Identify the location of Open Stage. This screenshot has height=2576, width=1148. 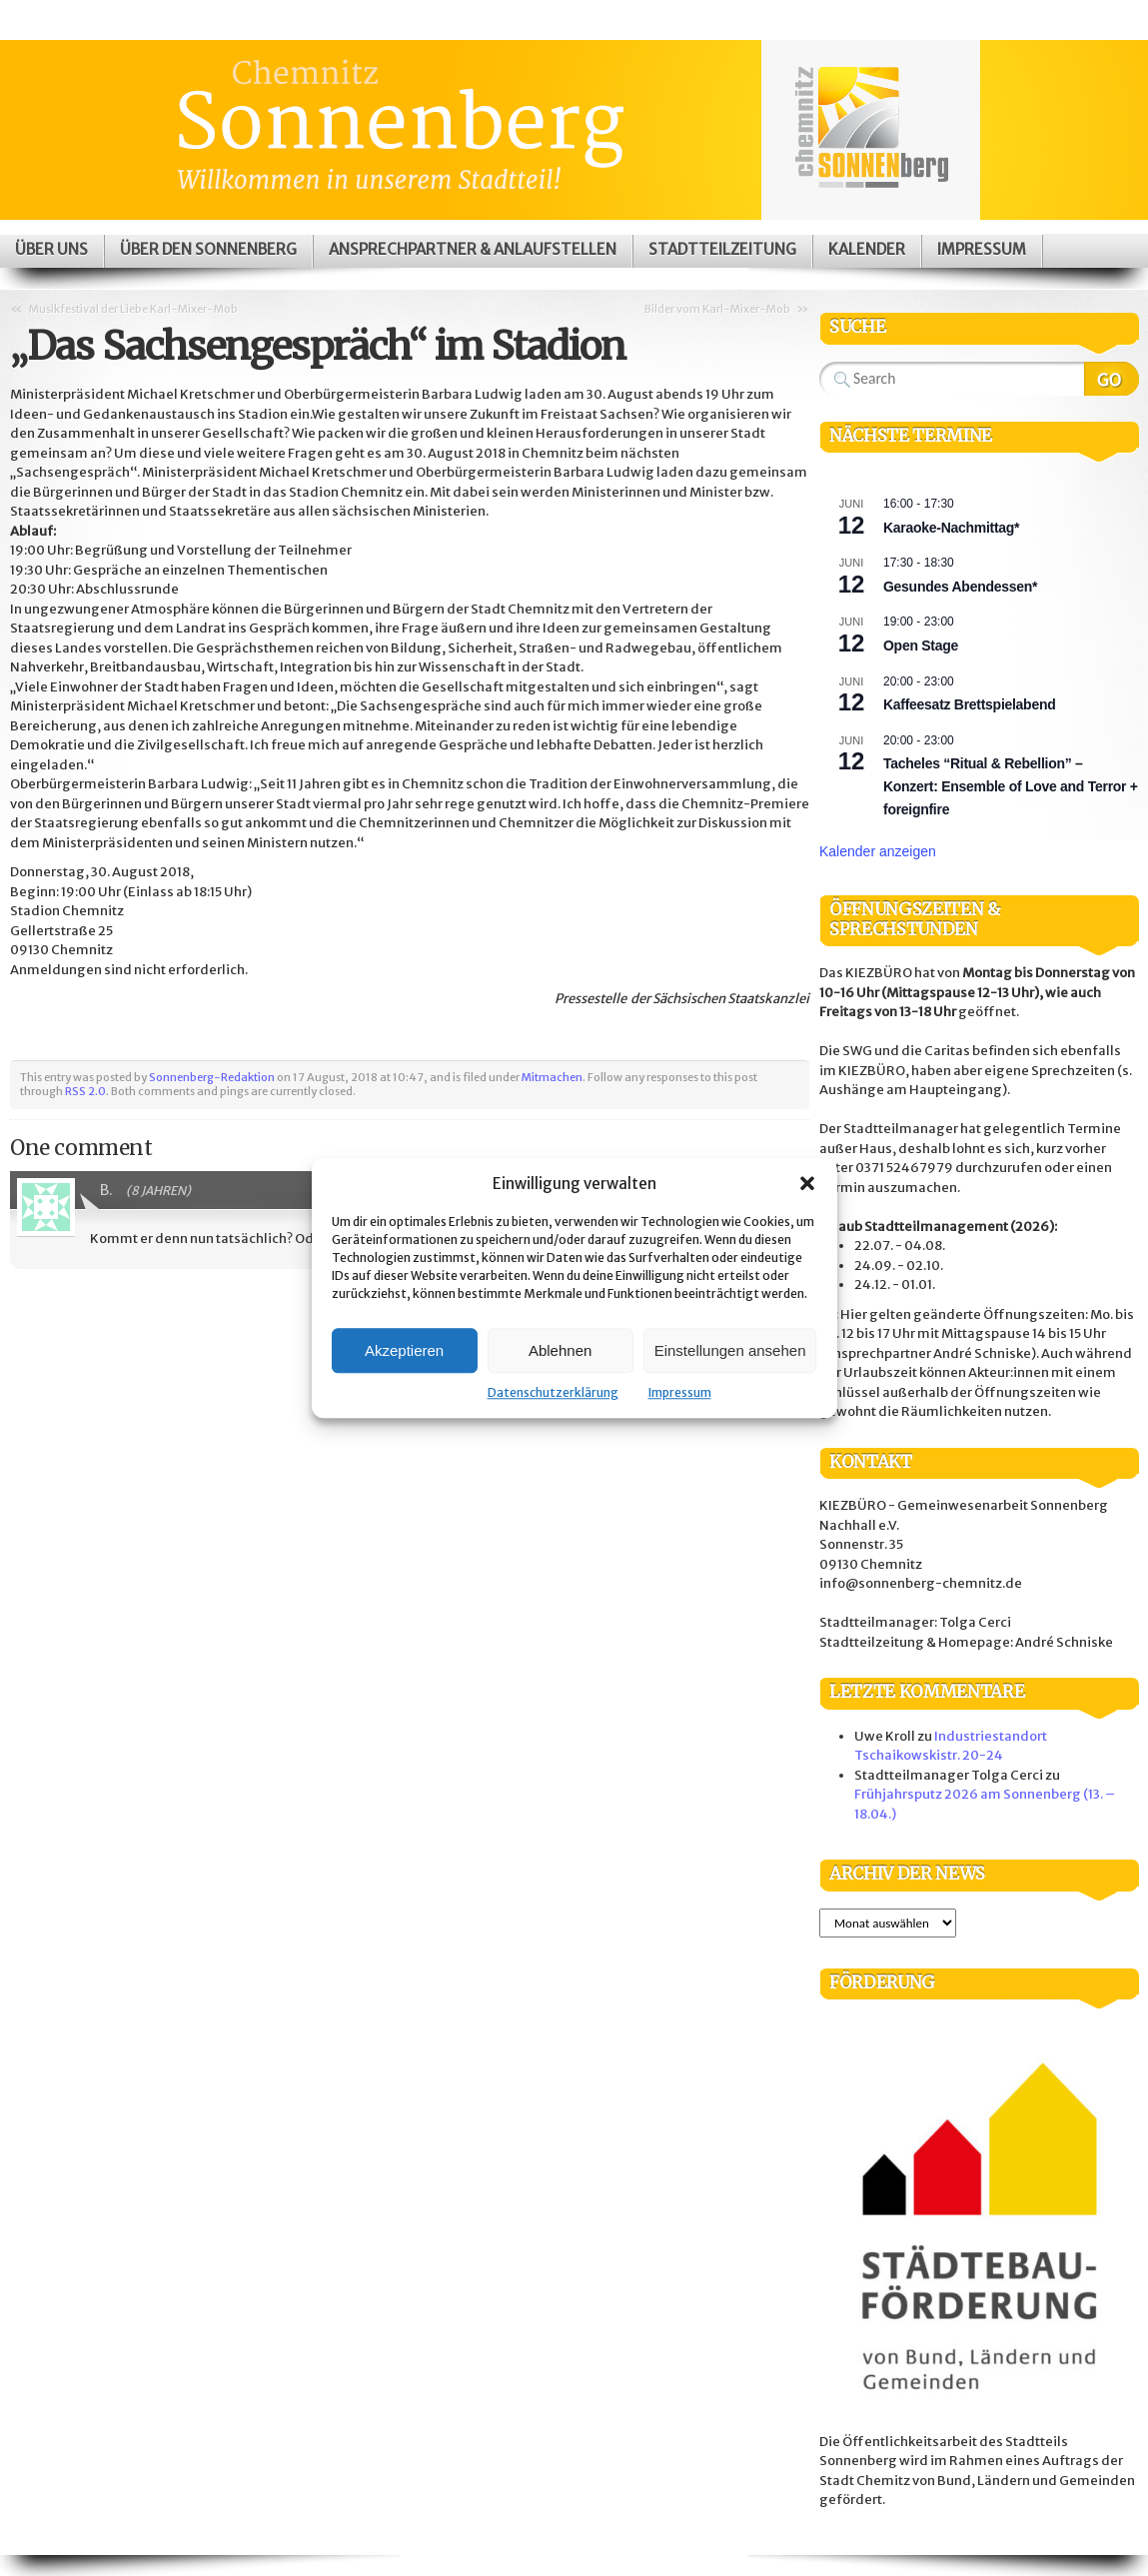
(920, 645).